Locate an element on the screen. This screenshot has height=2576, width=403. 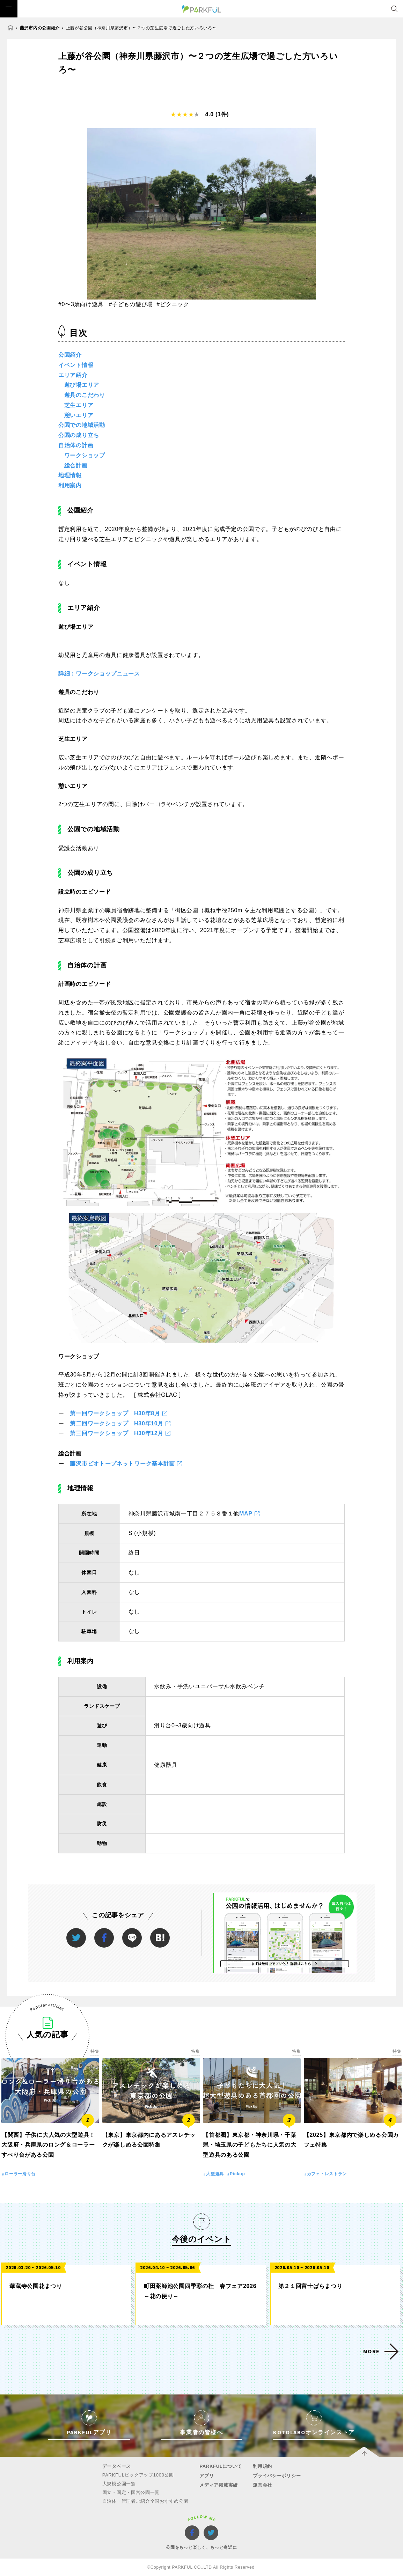
総合計画 is located at coordinates (76, 465).